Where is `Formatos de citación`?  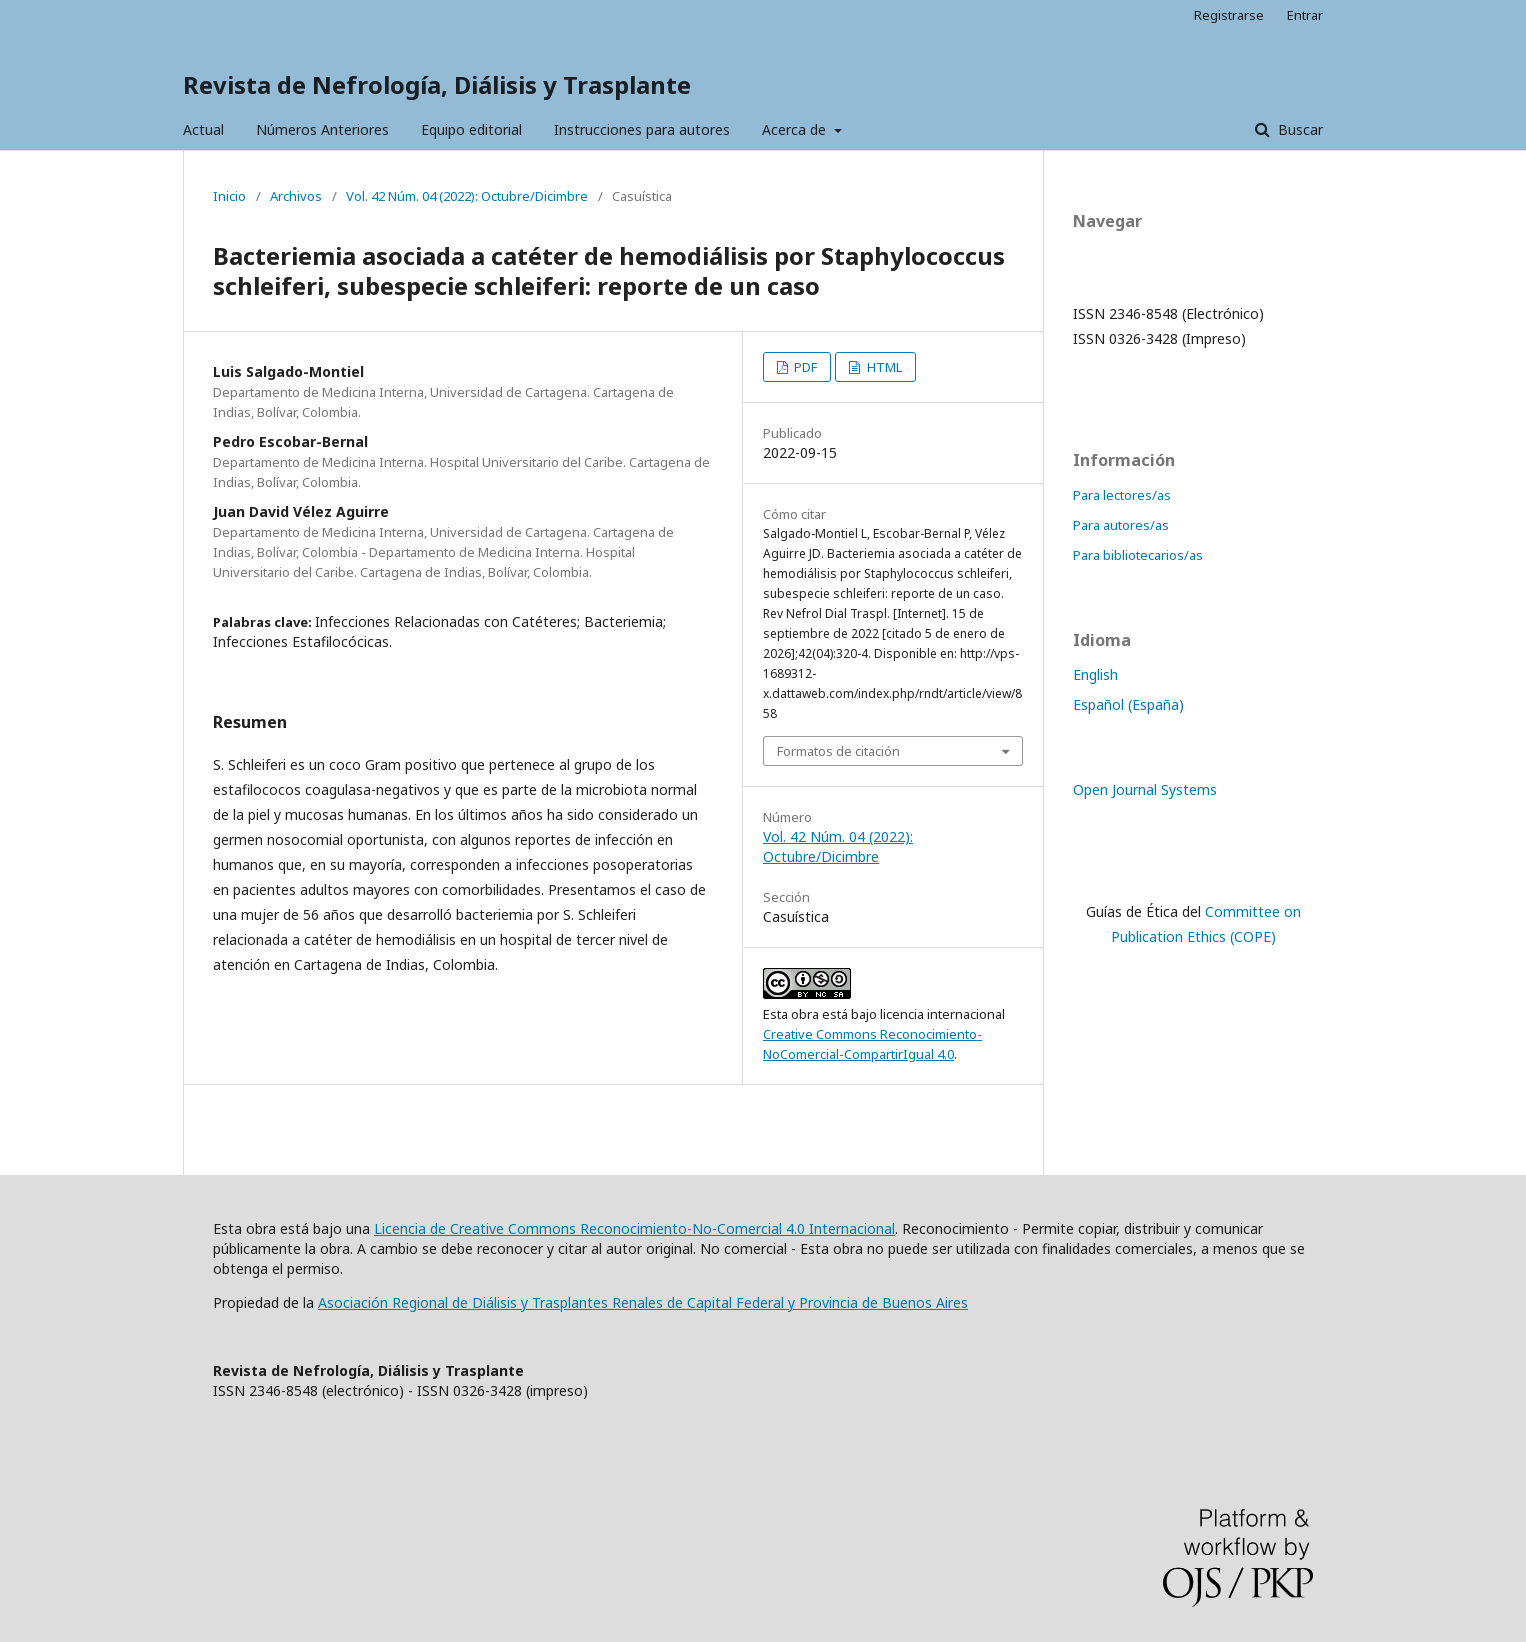 Formatos de citación is located at coordinates (838, 751).